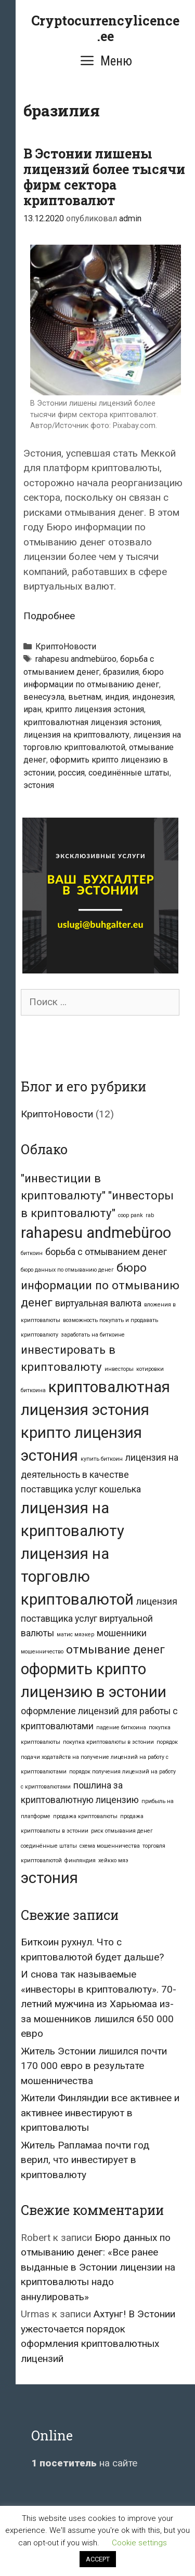 This screenshot has height=2576, width=195. What do you see at coordinates (84, 697) in the screenshot?
I see `вьетнам` at bounding box center [84, 697].